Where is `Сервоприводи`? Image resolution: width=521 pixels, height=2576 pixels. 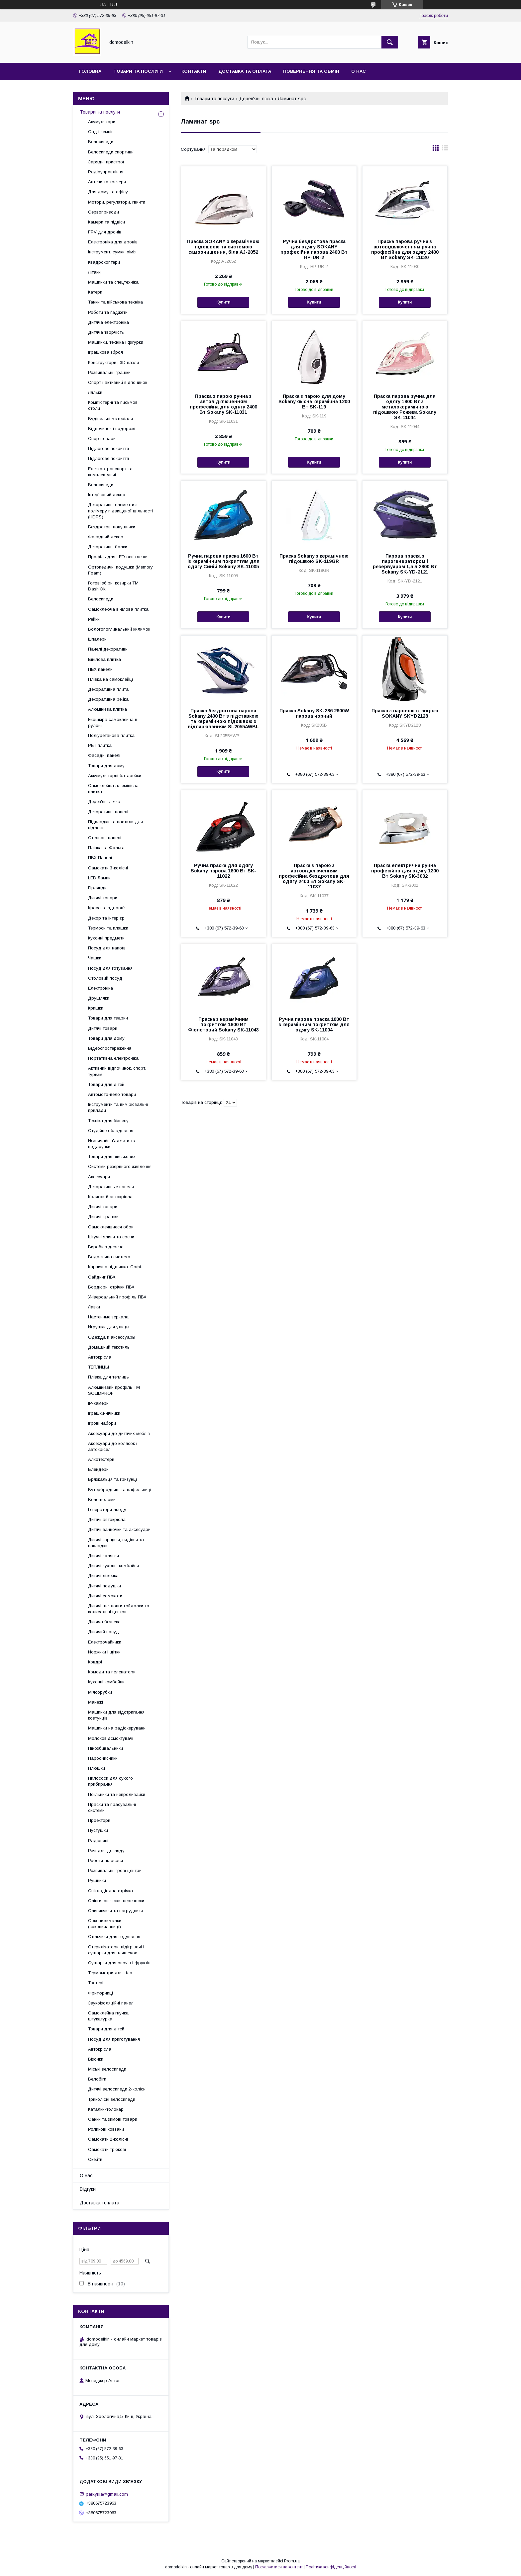
Сервоприводи is located at coordinates (103, 212).